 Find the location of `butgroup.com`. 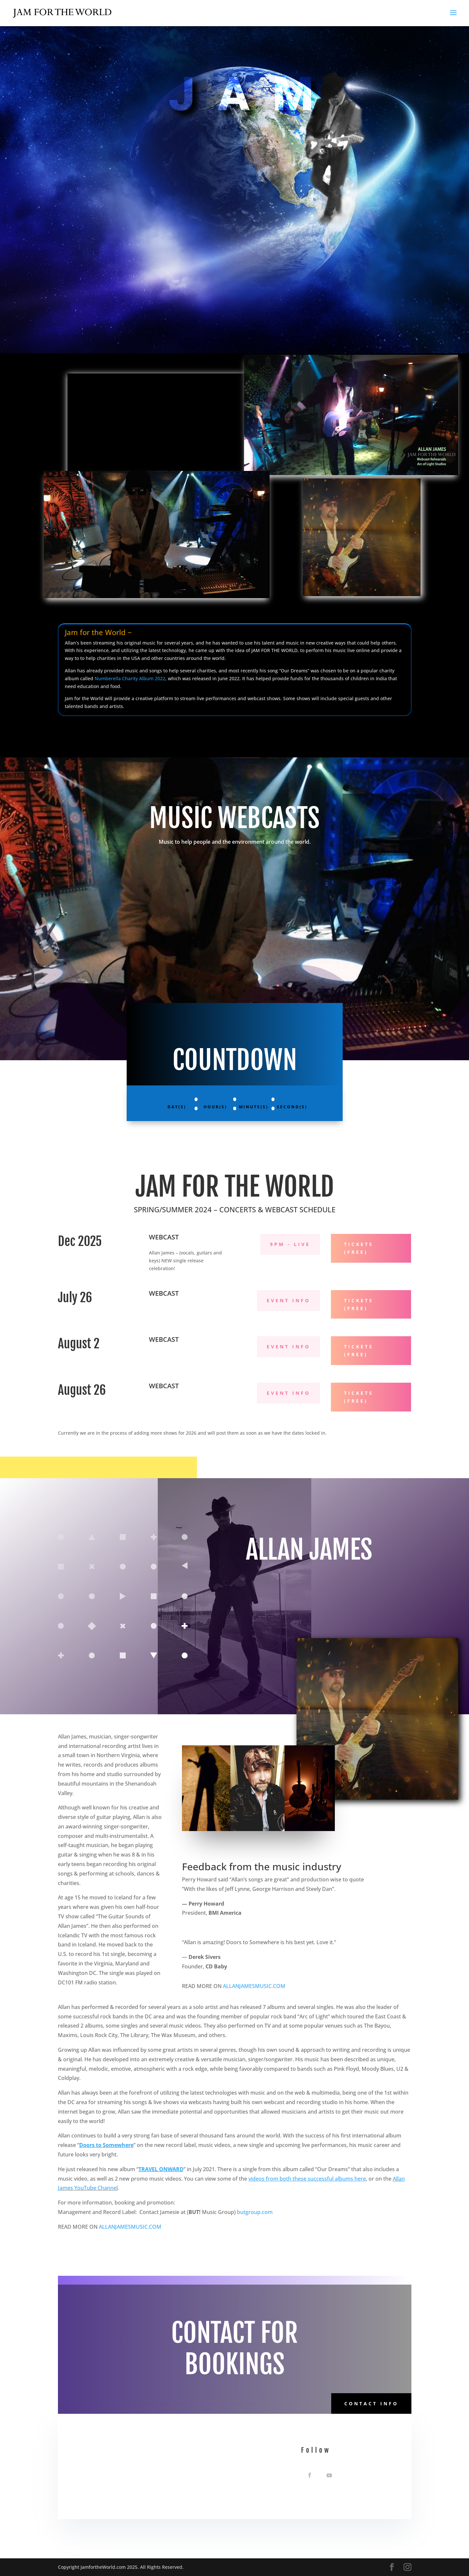

butgroup.com is located at coordinates (255, 2212).